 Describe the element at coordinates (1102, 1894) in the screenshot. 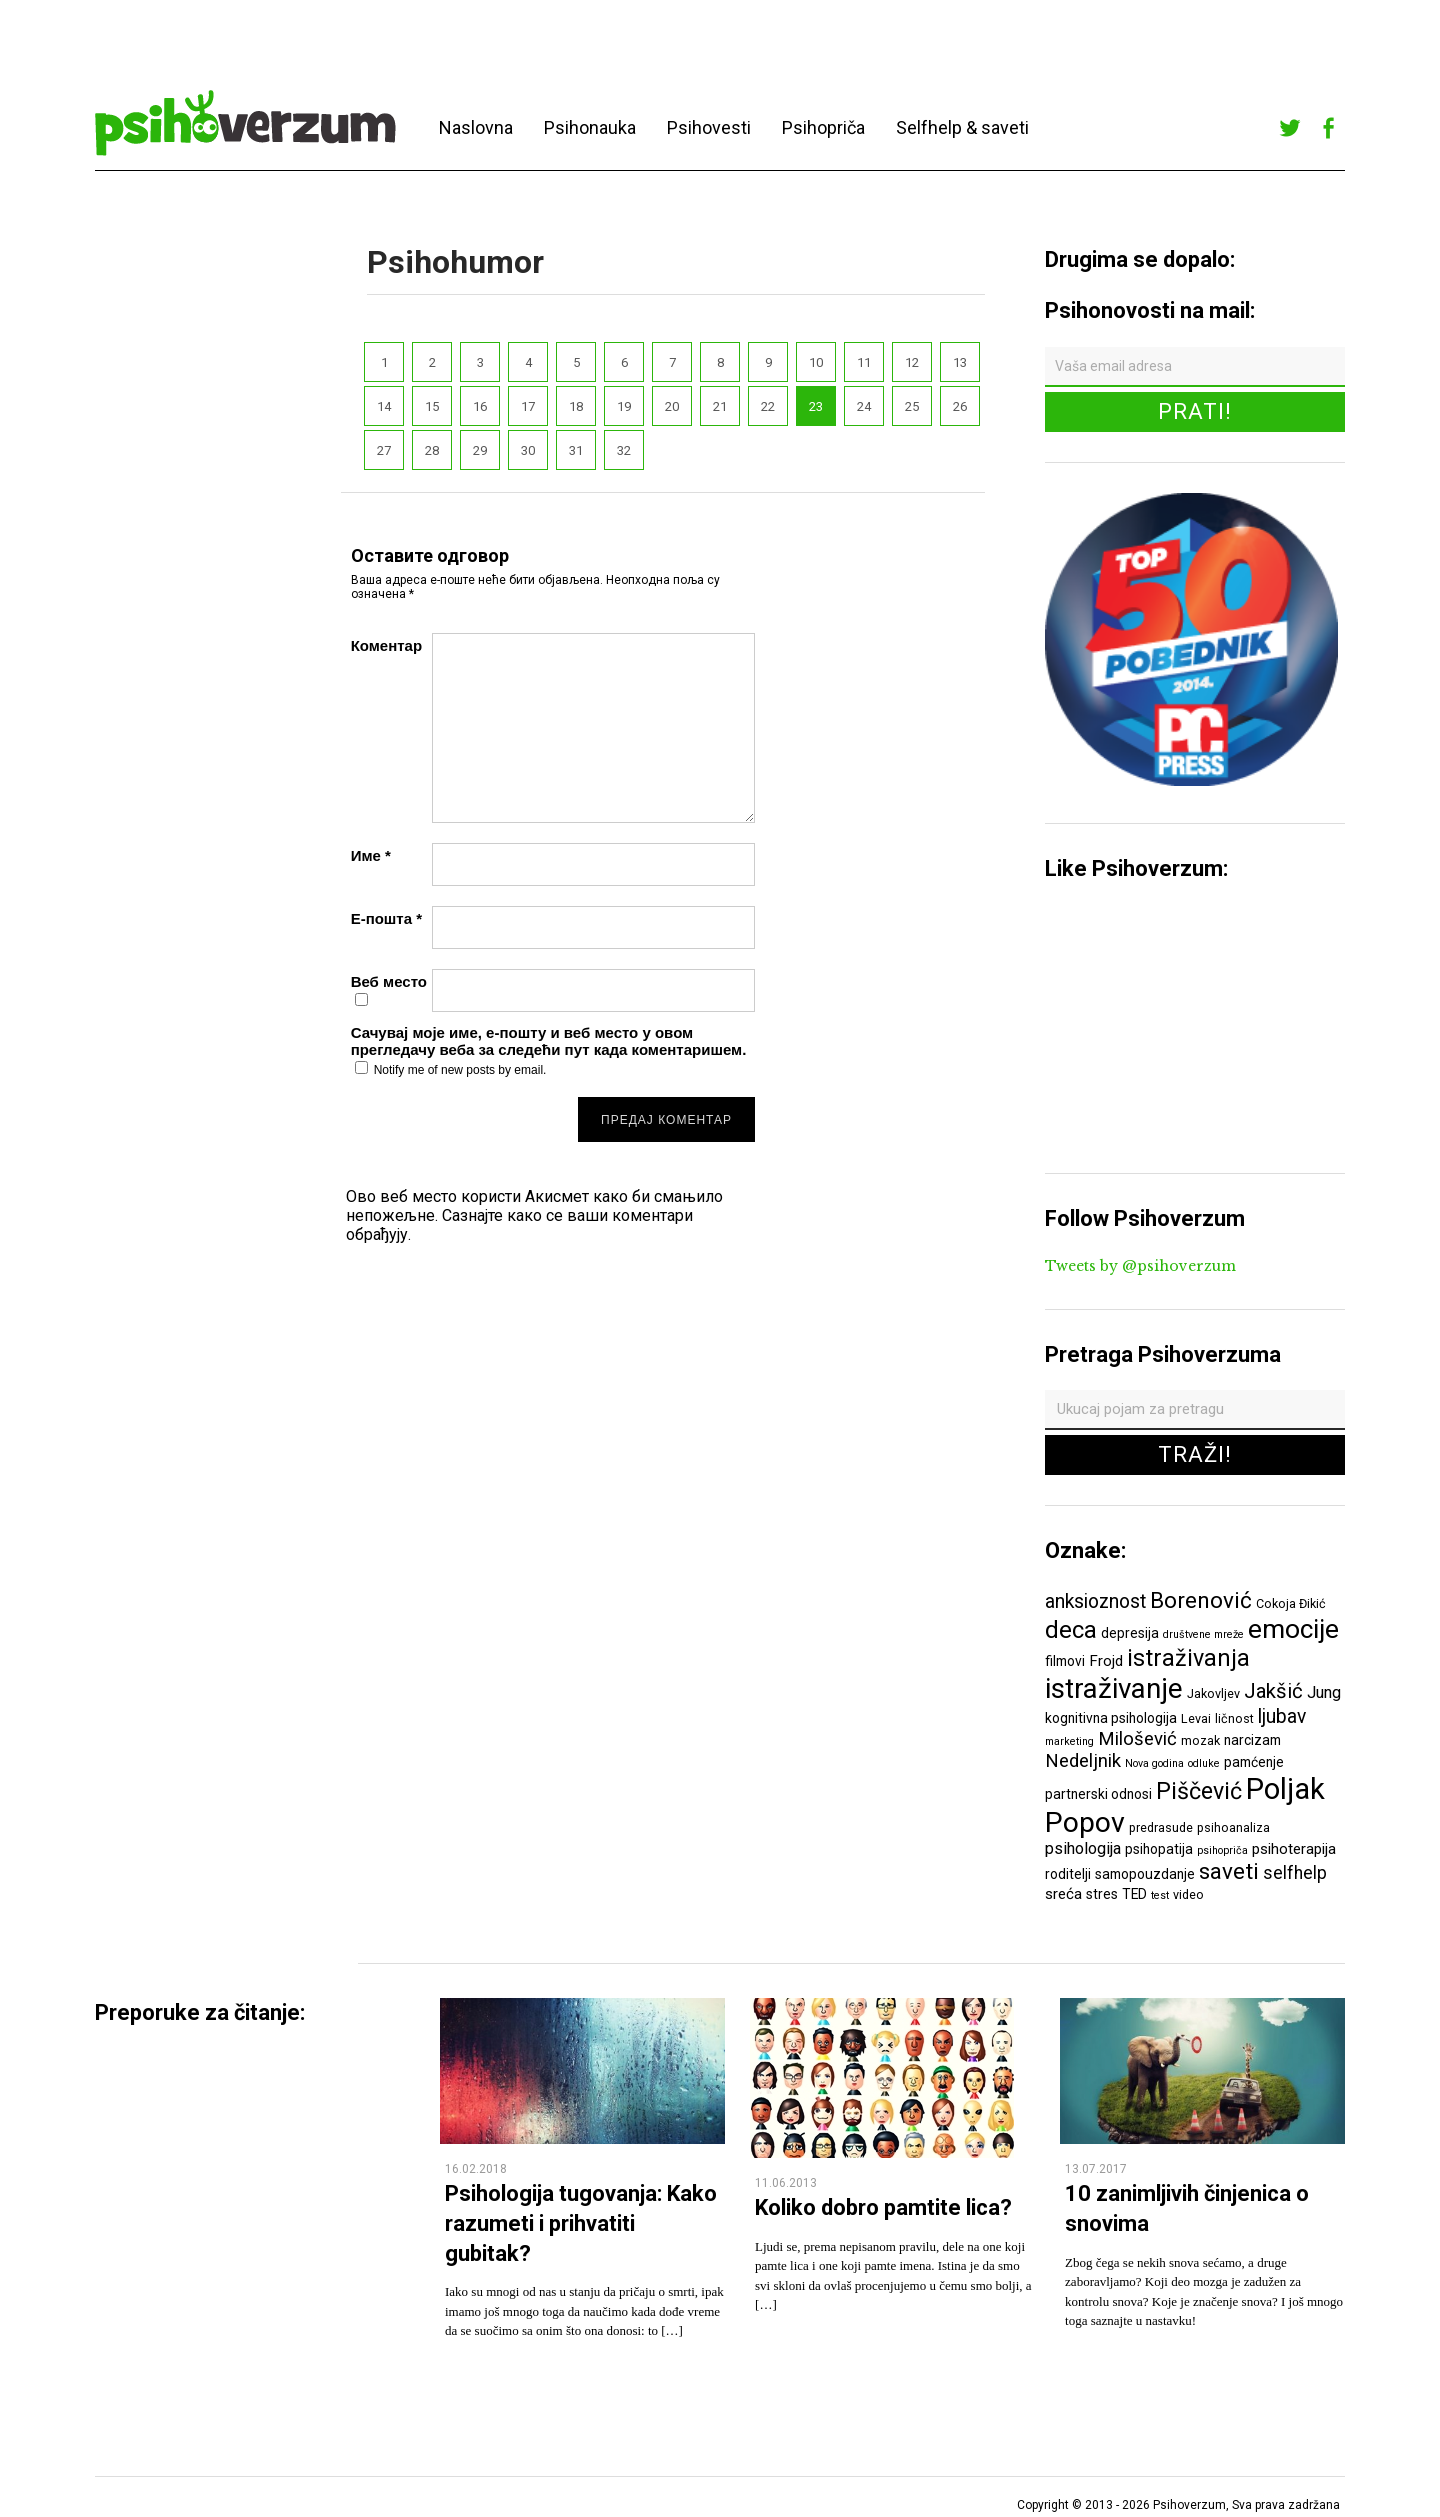

I see `stres [stres (7 ставки)]` at that location.